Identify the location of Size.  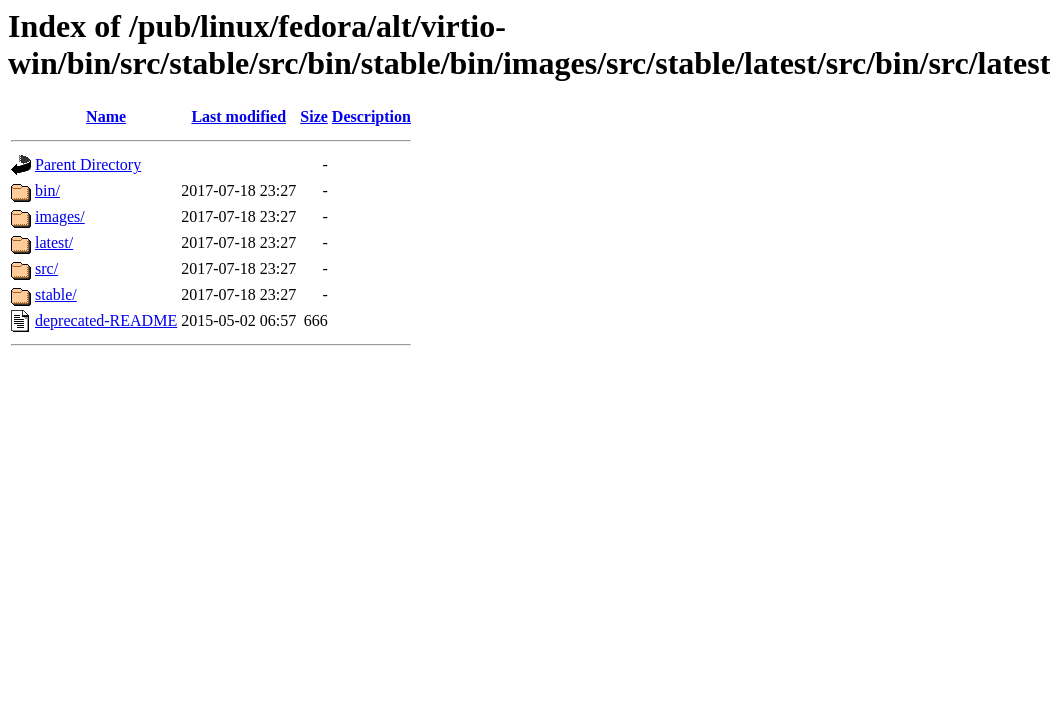
(314, 116).